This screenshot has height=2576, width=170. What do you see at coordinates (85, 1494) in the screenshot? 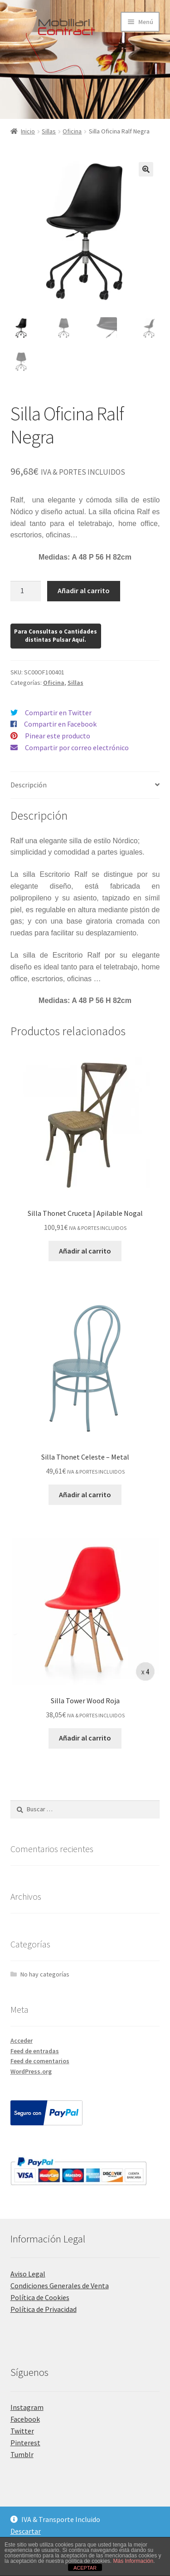
I see `Añadir al carrito [Añadir al carrito: “Silla Thonet Celeste - Metal”]` at bounding box center [85, 1494].